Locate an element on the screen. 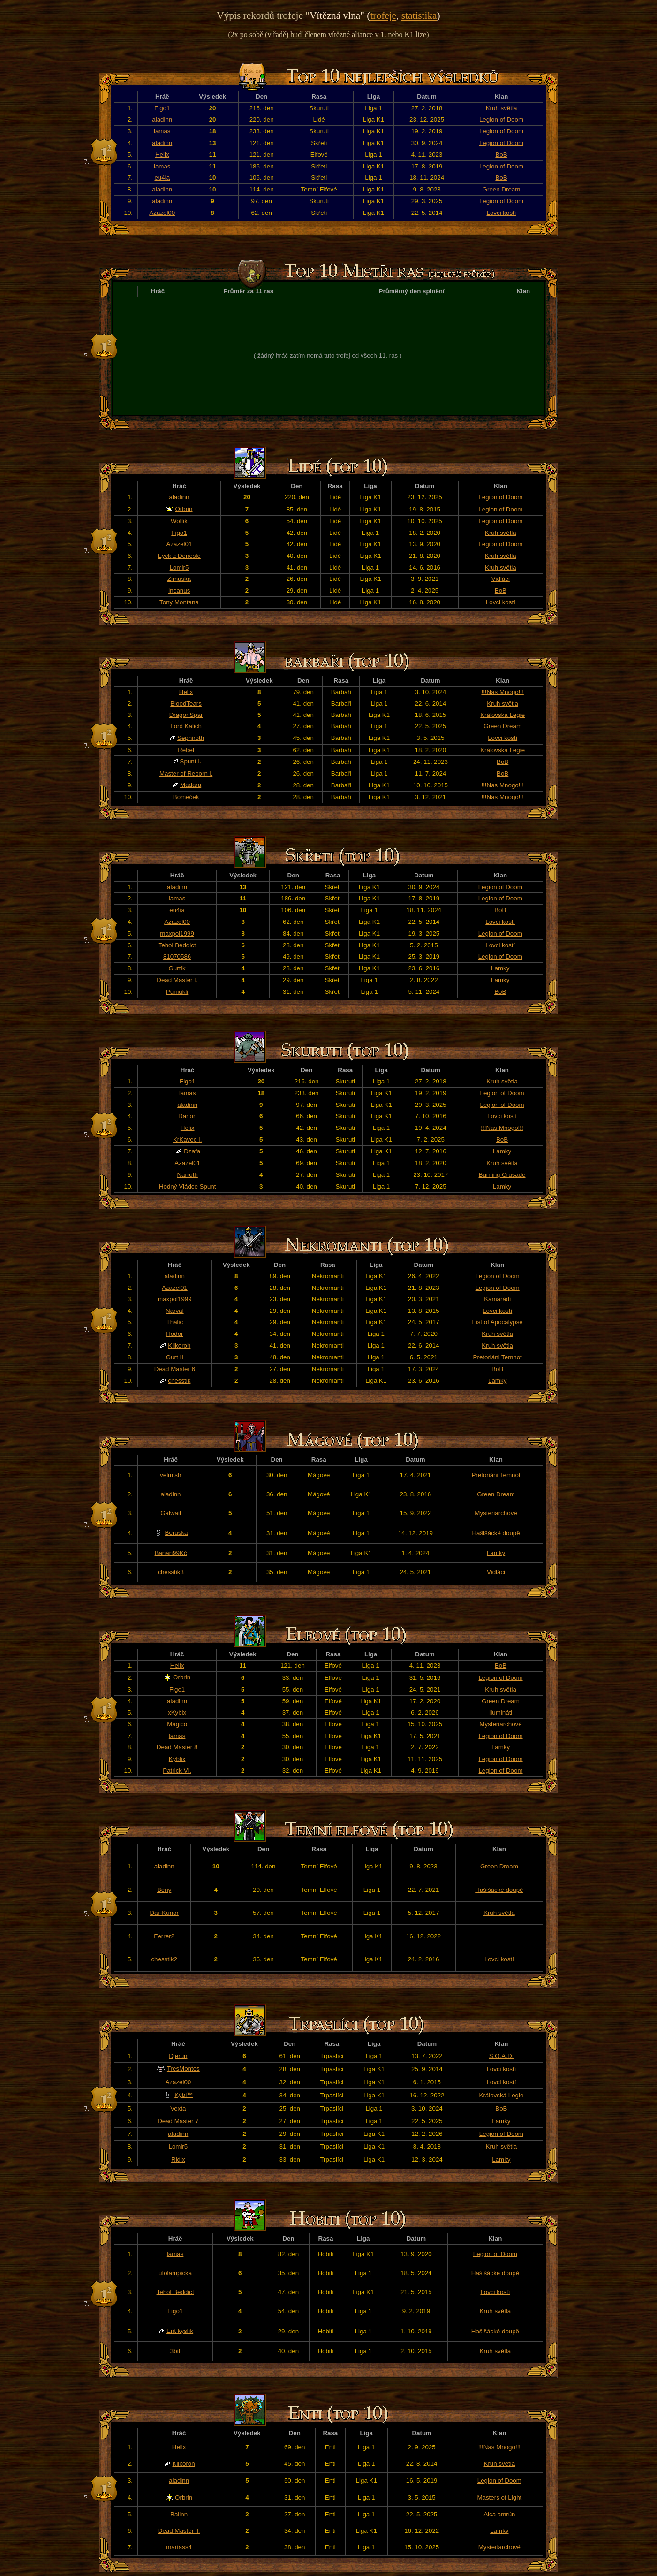  Vidláci is located at coordinates (500, 578).